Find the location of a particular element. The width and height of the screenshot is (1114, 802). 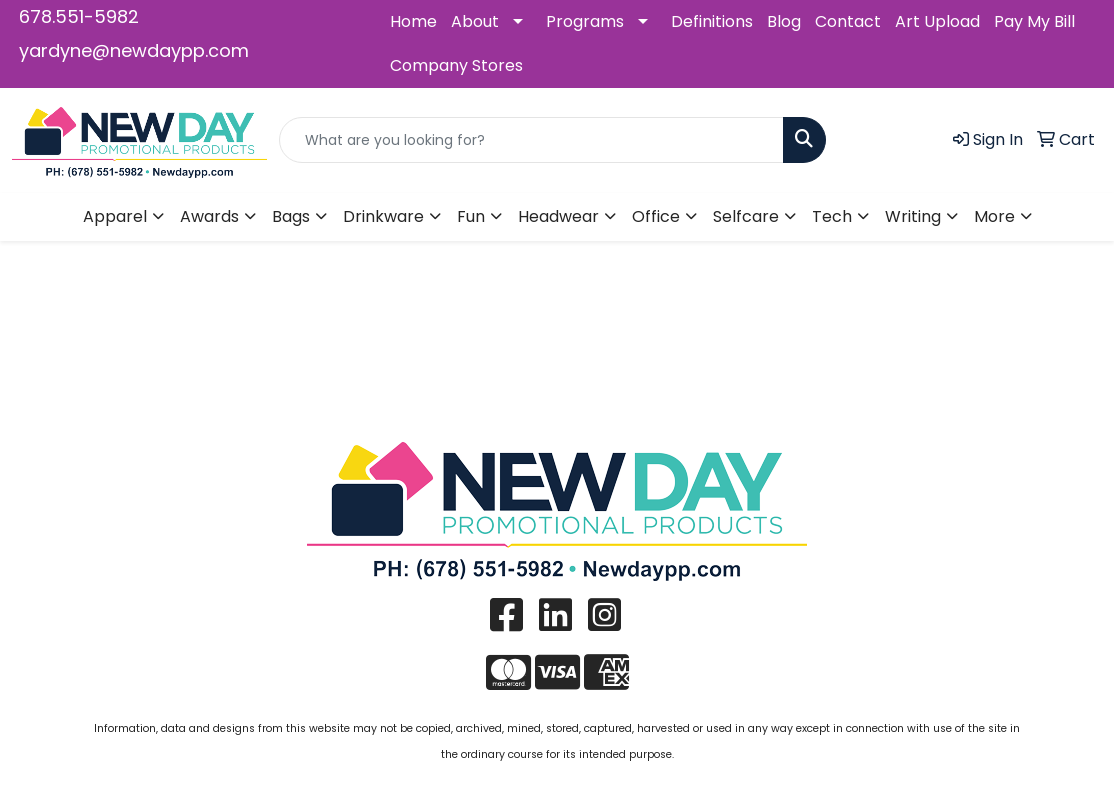

About is located at coordinates (475, 21).